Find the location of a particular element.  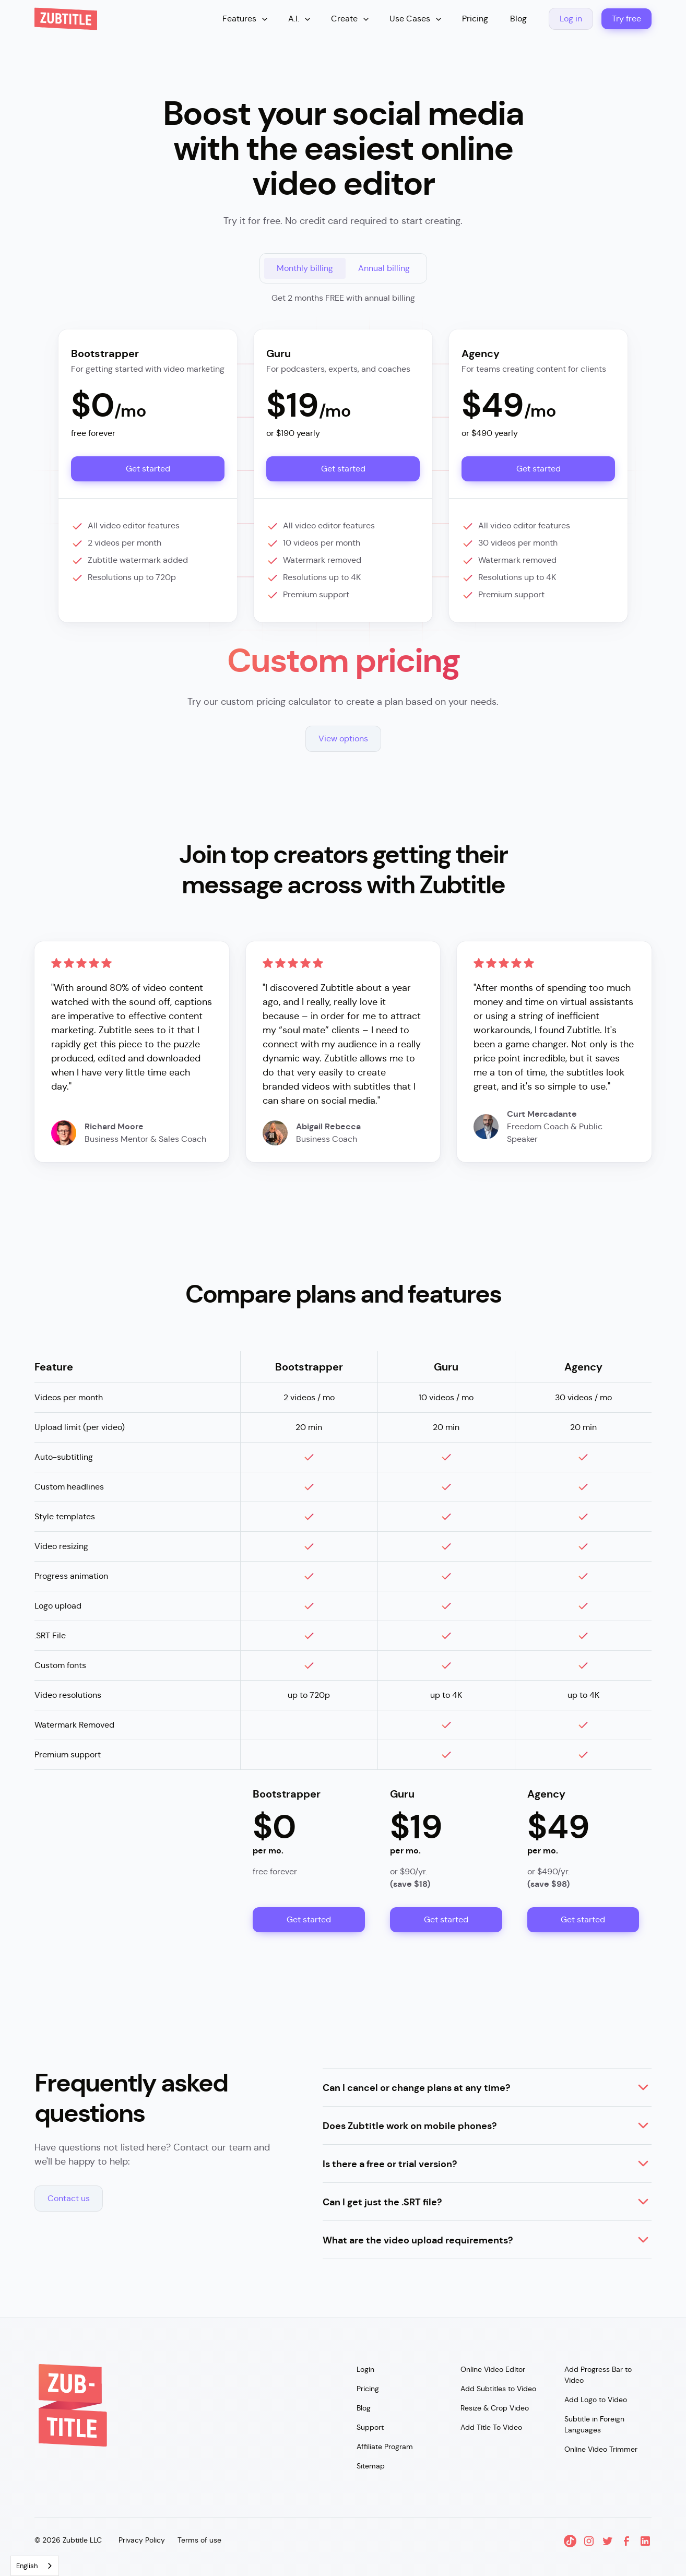

Login is located at coordinates (365, 2369).